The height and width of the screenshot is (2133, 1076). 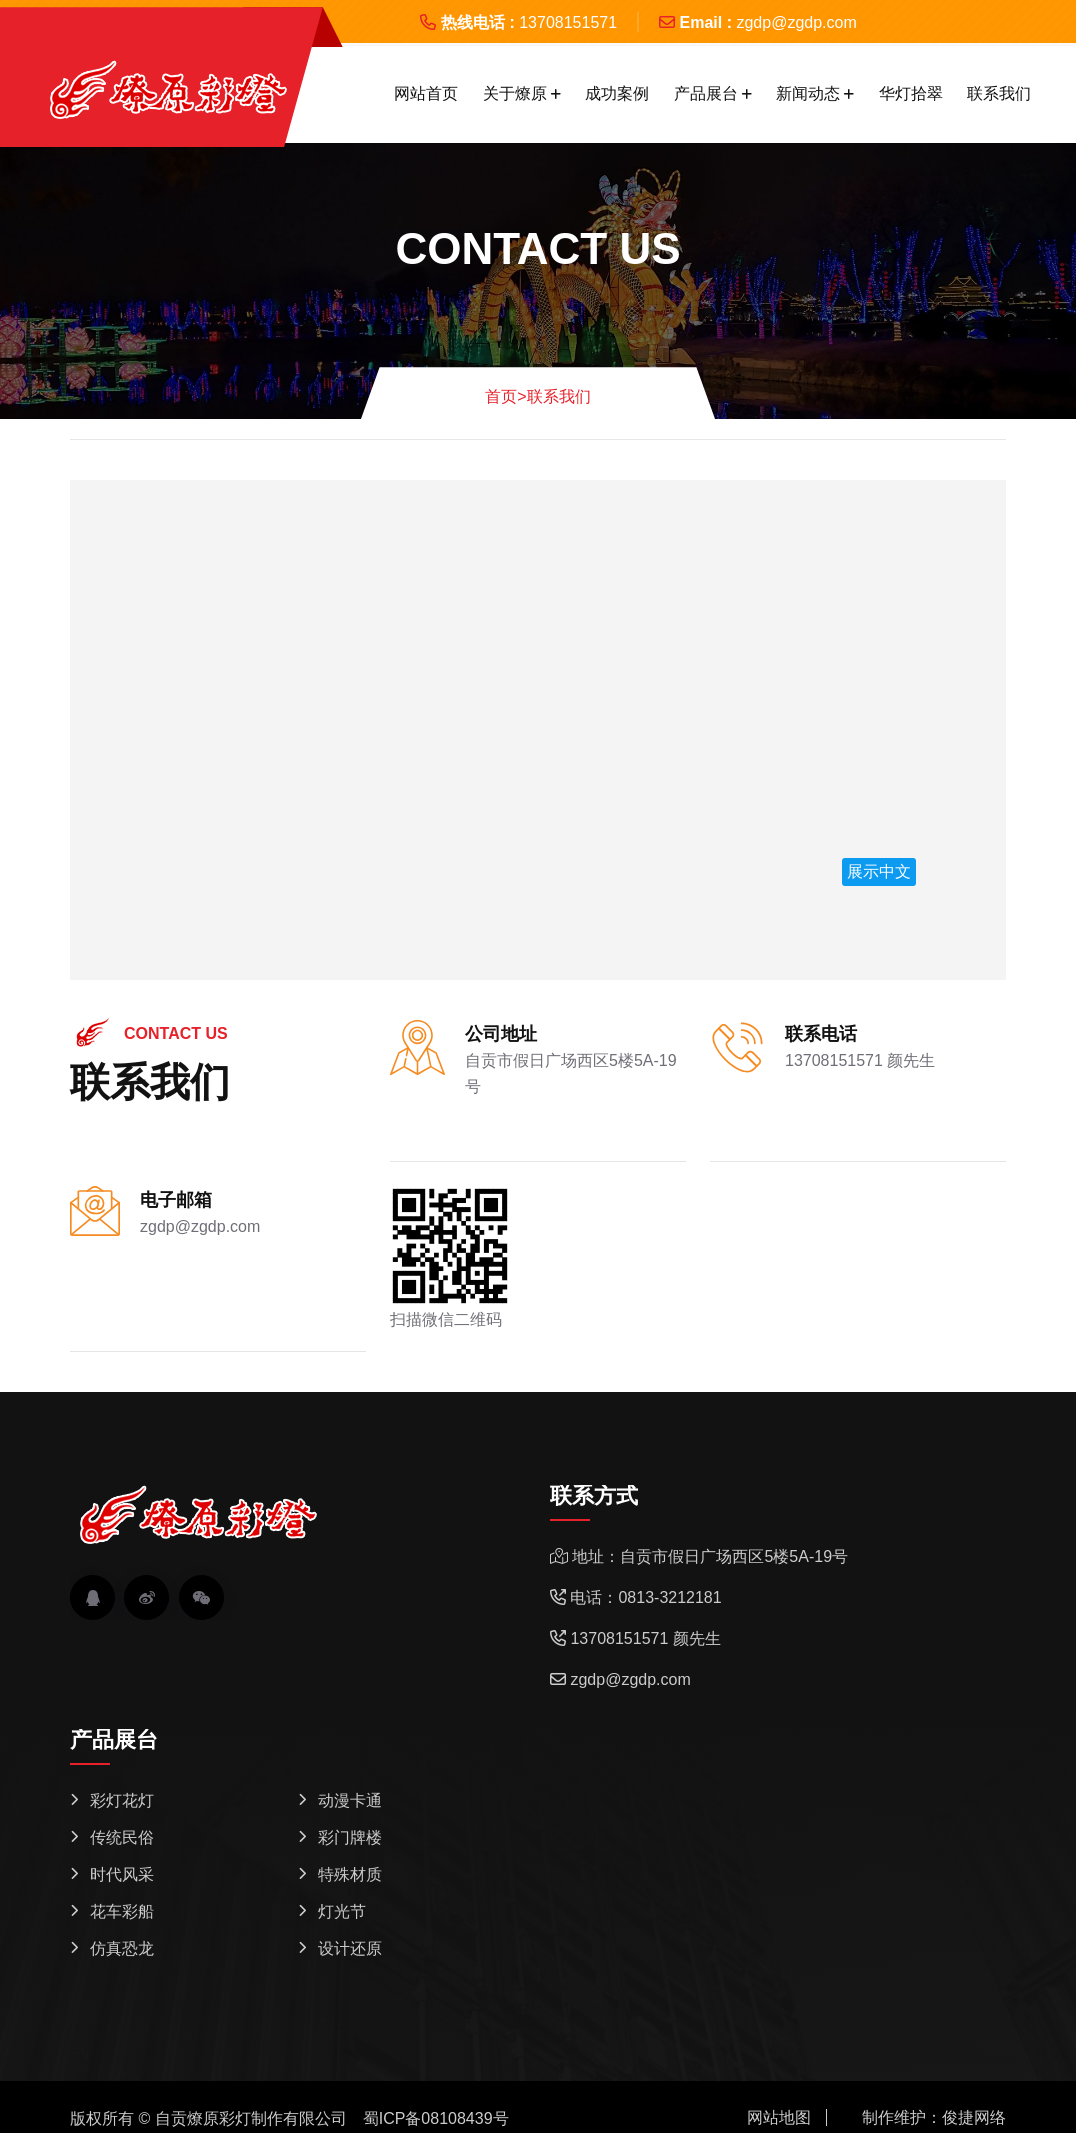 I want to click on 特殊材质, so click(x=350, y=1874).